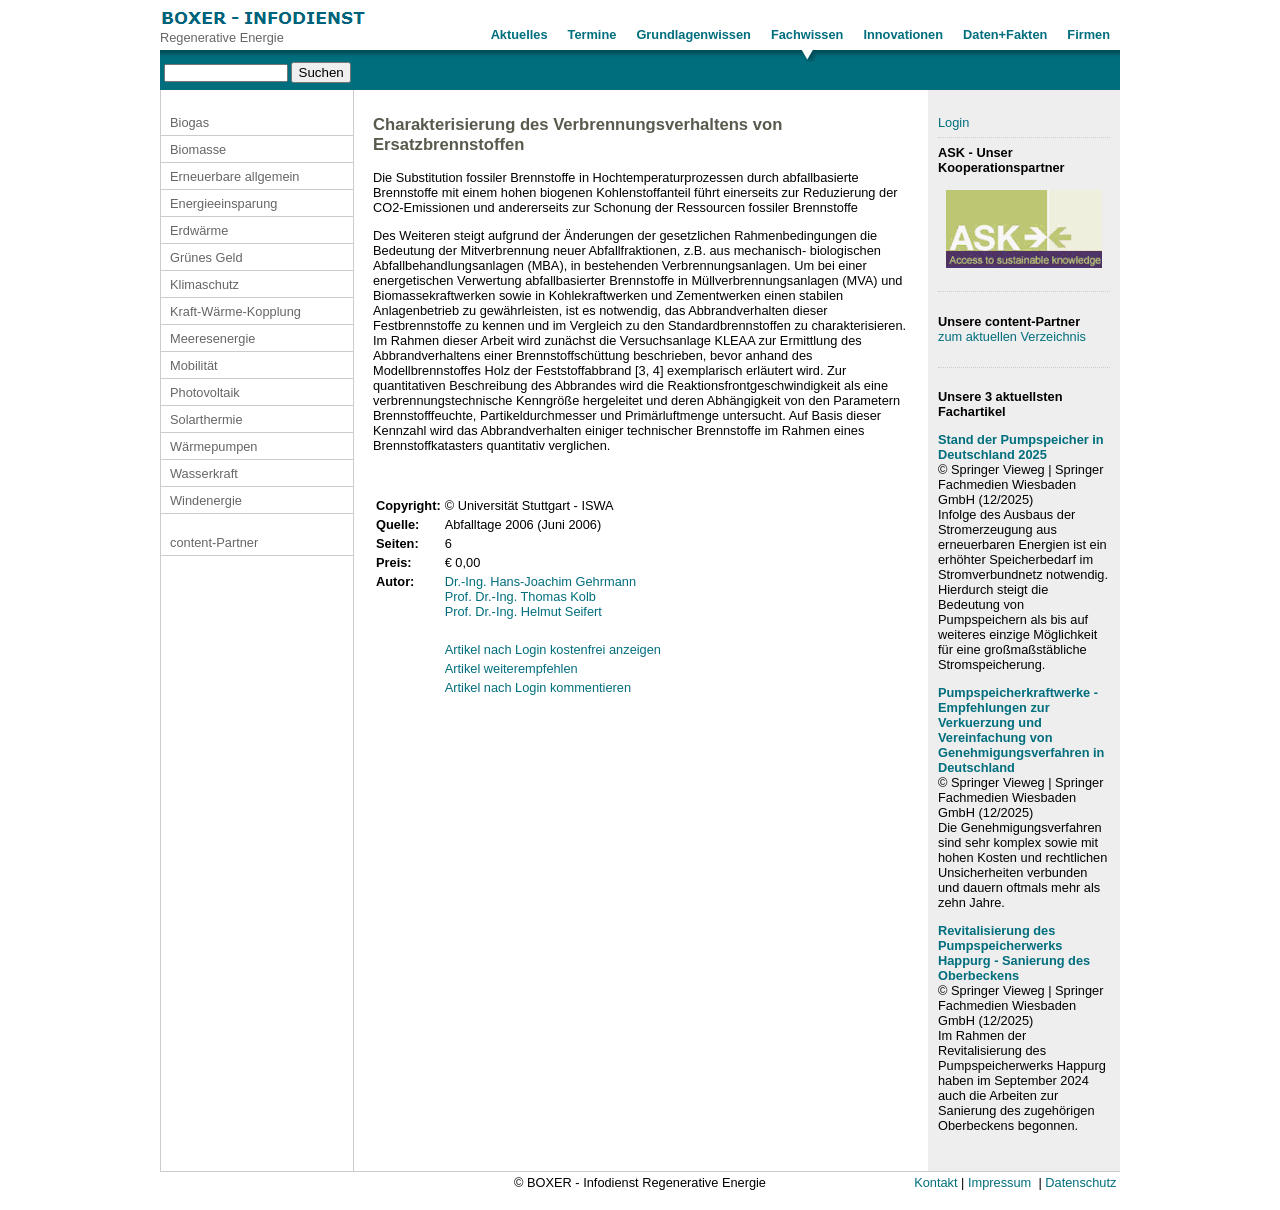 Image resolution: width=1280 pixels, height=1210 pixels. What do you see at coordinates (206, 419) in the screenshot?
I see `Solarthermie` at bounding box center [206, 419].